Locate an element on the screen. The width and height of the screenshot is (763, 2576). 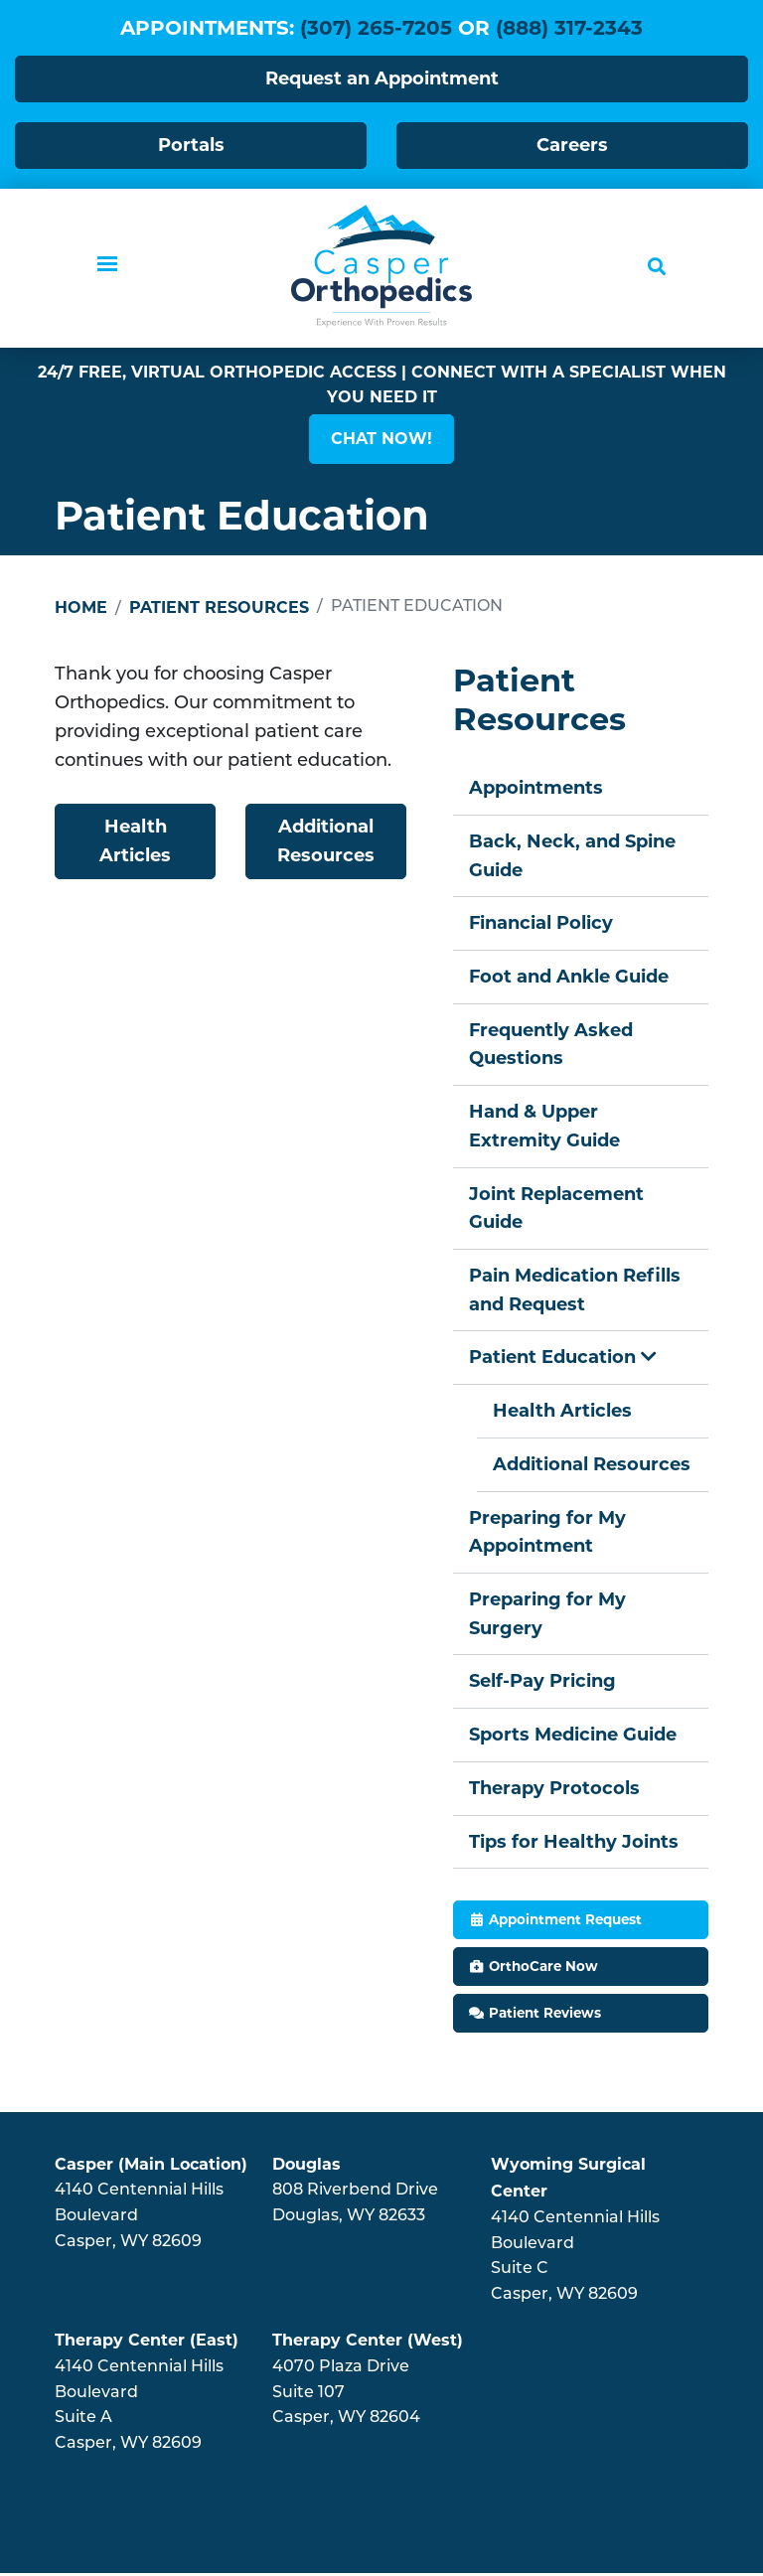
Foot and Ankle Guide is located at coordinates (569, 977).